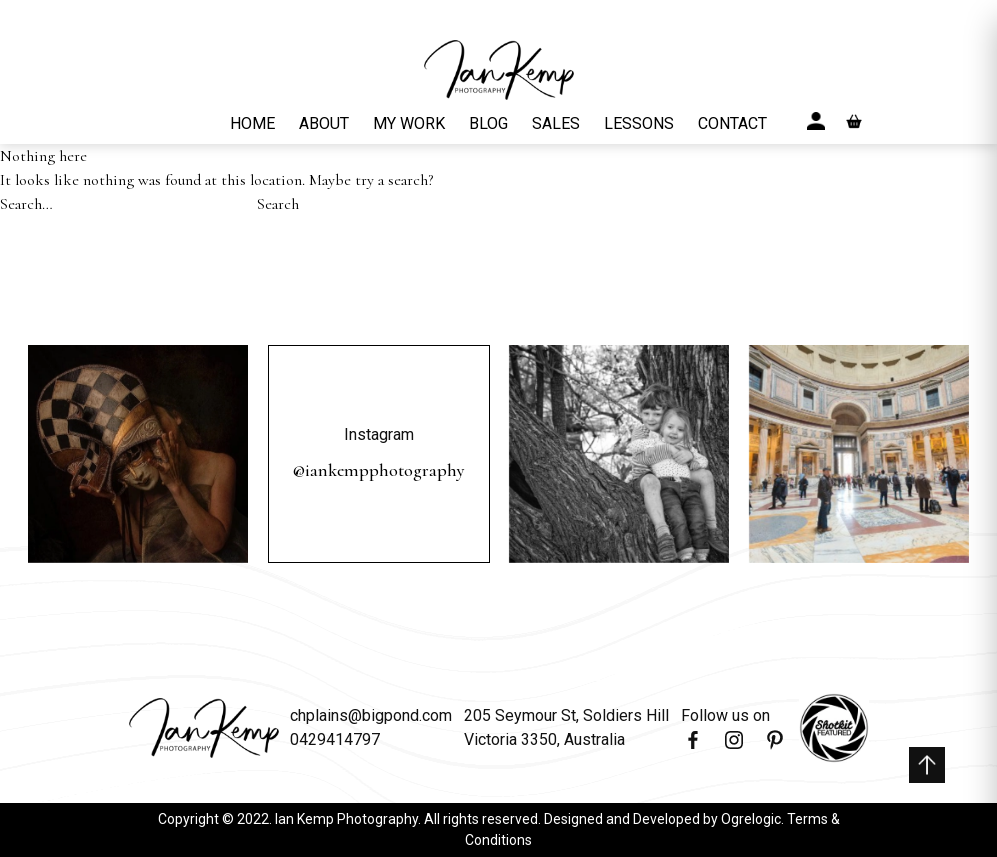 The height and width of the screenshot is (857, 997). Describe the element at coordinates (409, 123) in the screenshot. I see `MY WORK` at that location.